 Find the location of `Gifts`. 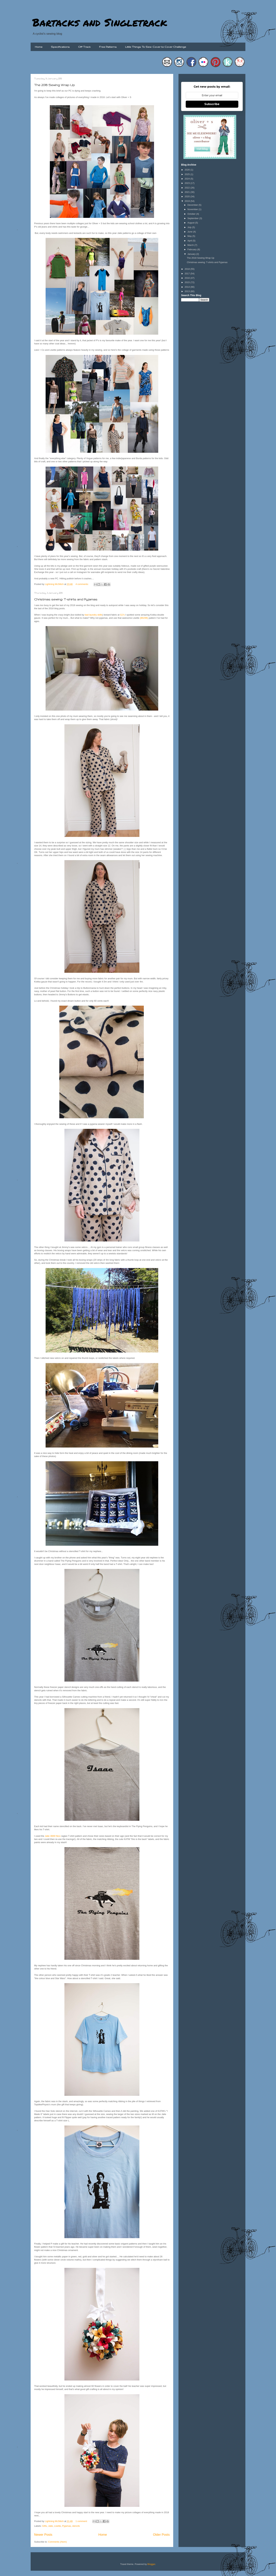

Gifts is located at coordinates (44, 2526).